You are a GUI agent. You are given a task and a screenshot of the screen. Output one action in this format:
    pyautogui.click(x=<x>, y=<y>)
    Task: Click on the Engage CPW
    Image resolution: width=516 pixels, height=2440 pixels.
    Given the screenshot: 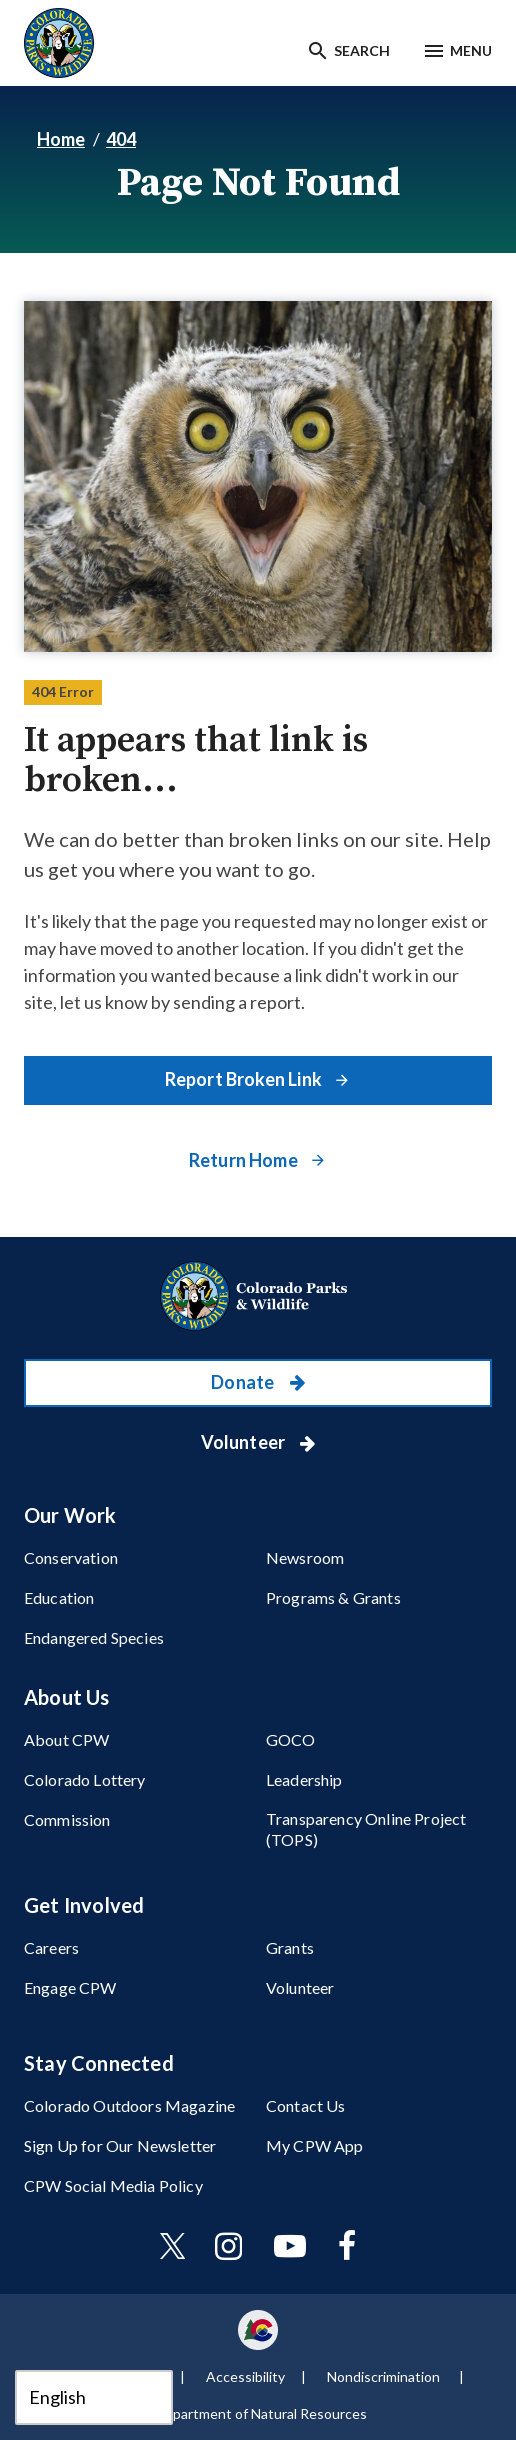 What is the action you would take?
    pyautogui.click(x=70, y=1987)
    